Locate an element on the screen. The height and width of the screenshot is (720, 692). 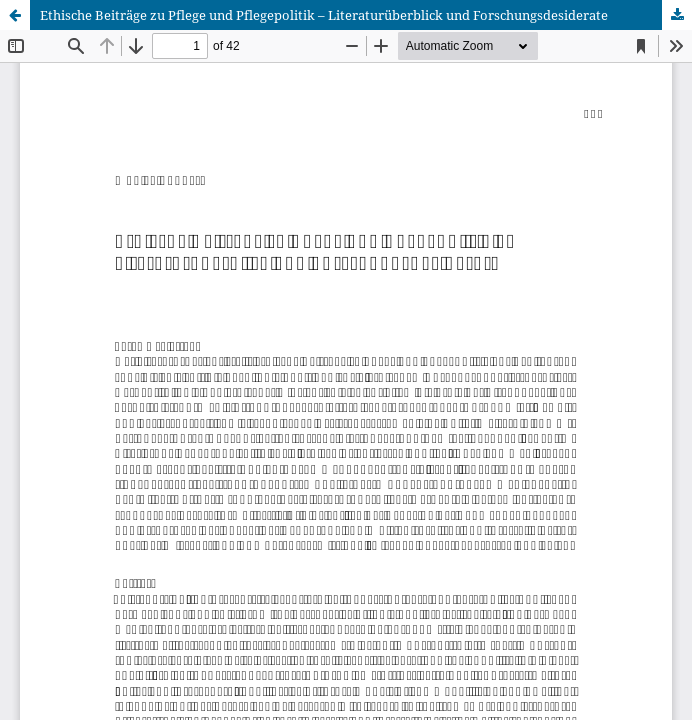
Ethische Beiträge zu Pflege und Pflegepolitik – Literaturüberblick und Forschungsdesiderate is located at coordinates (324, 15).